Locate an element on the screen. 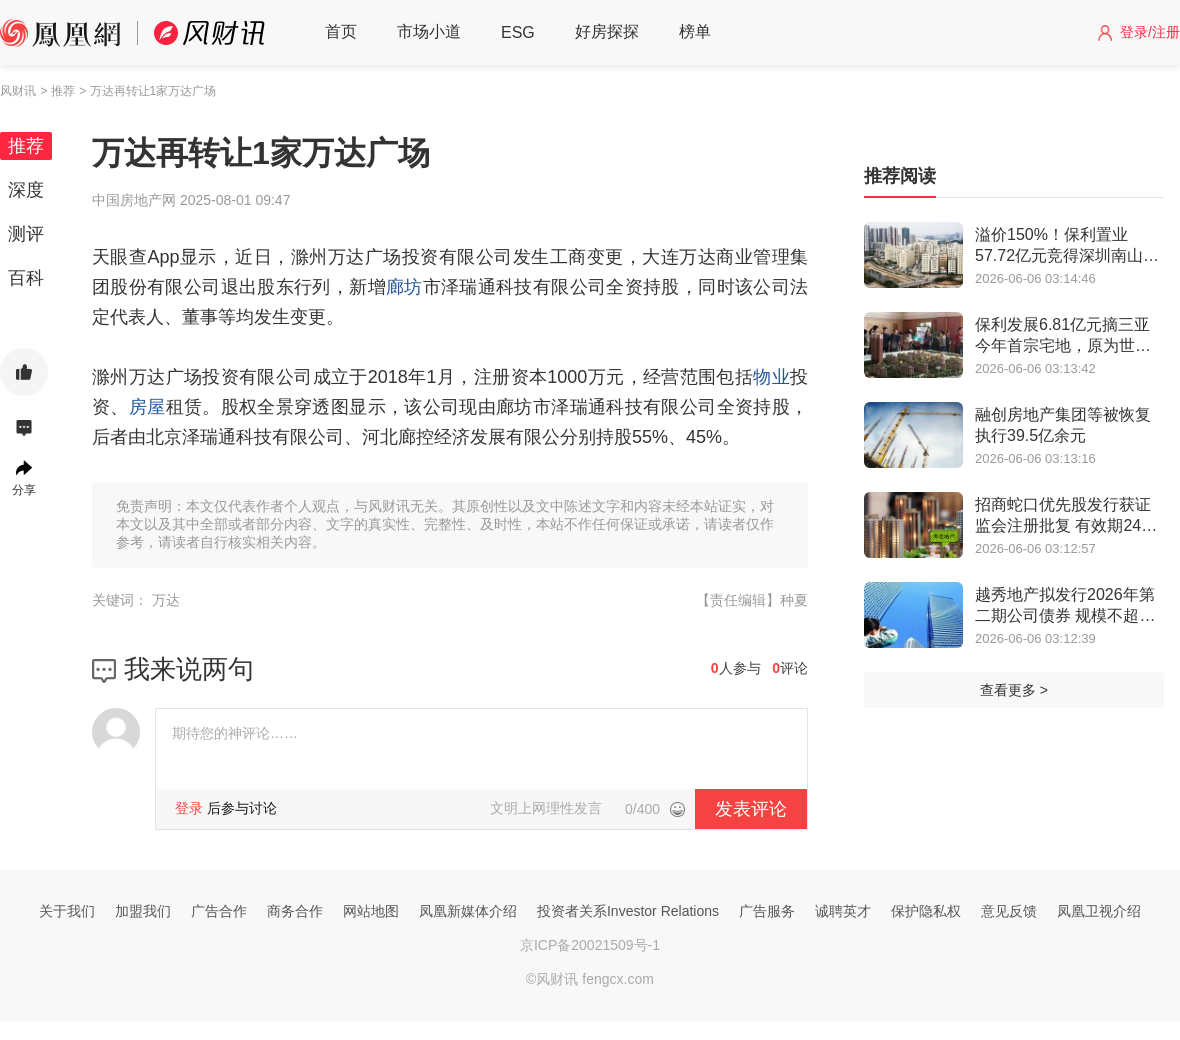 This screenshot has height=1040, width=1180. 榜单 is located at coordinates (695, 31).